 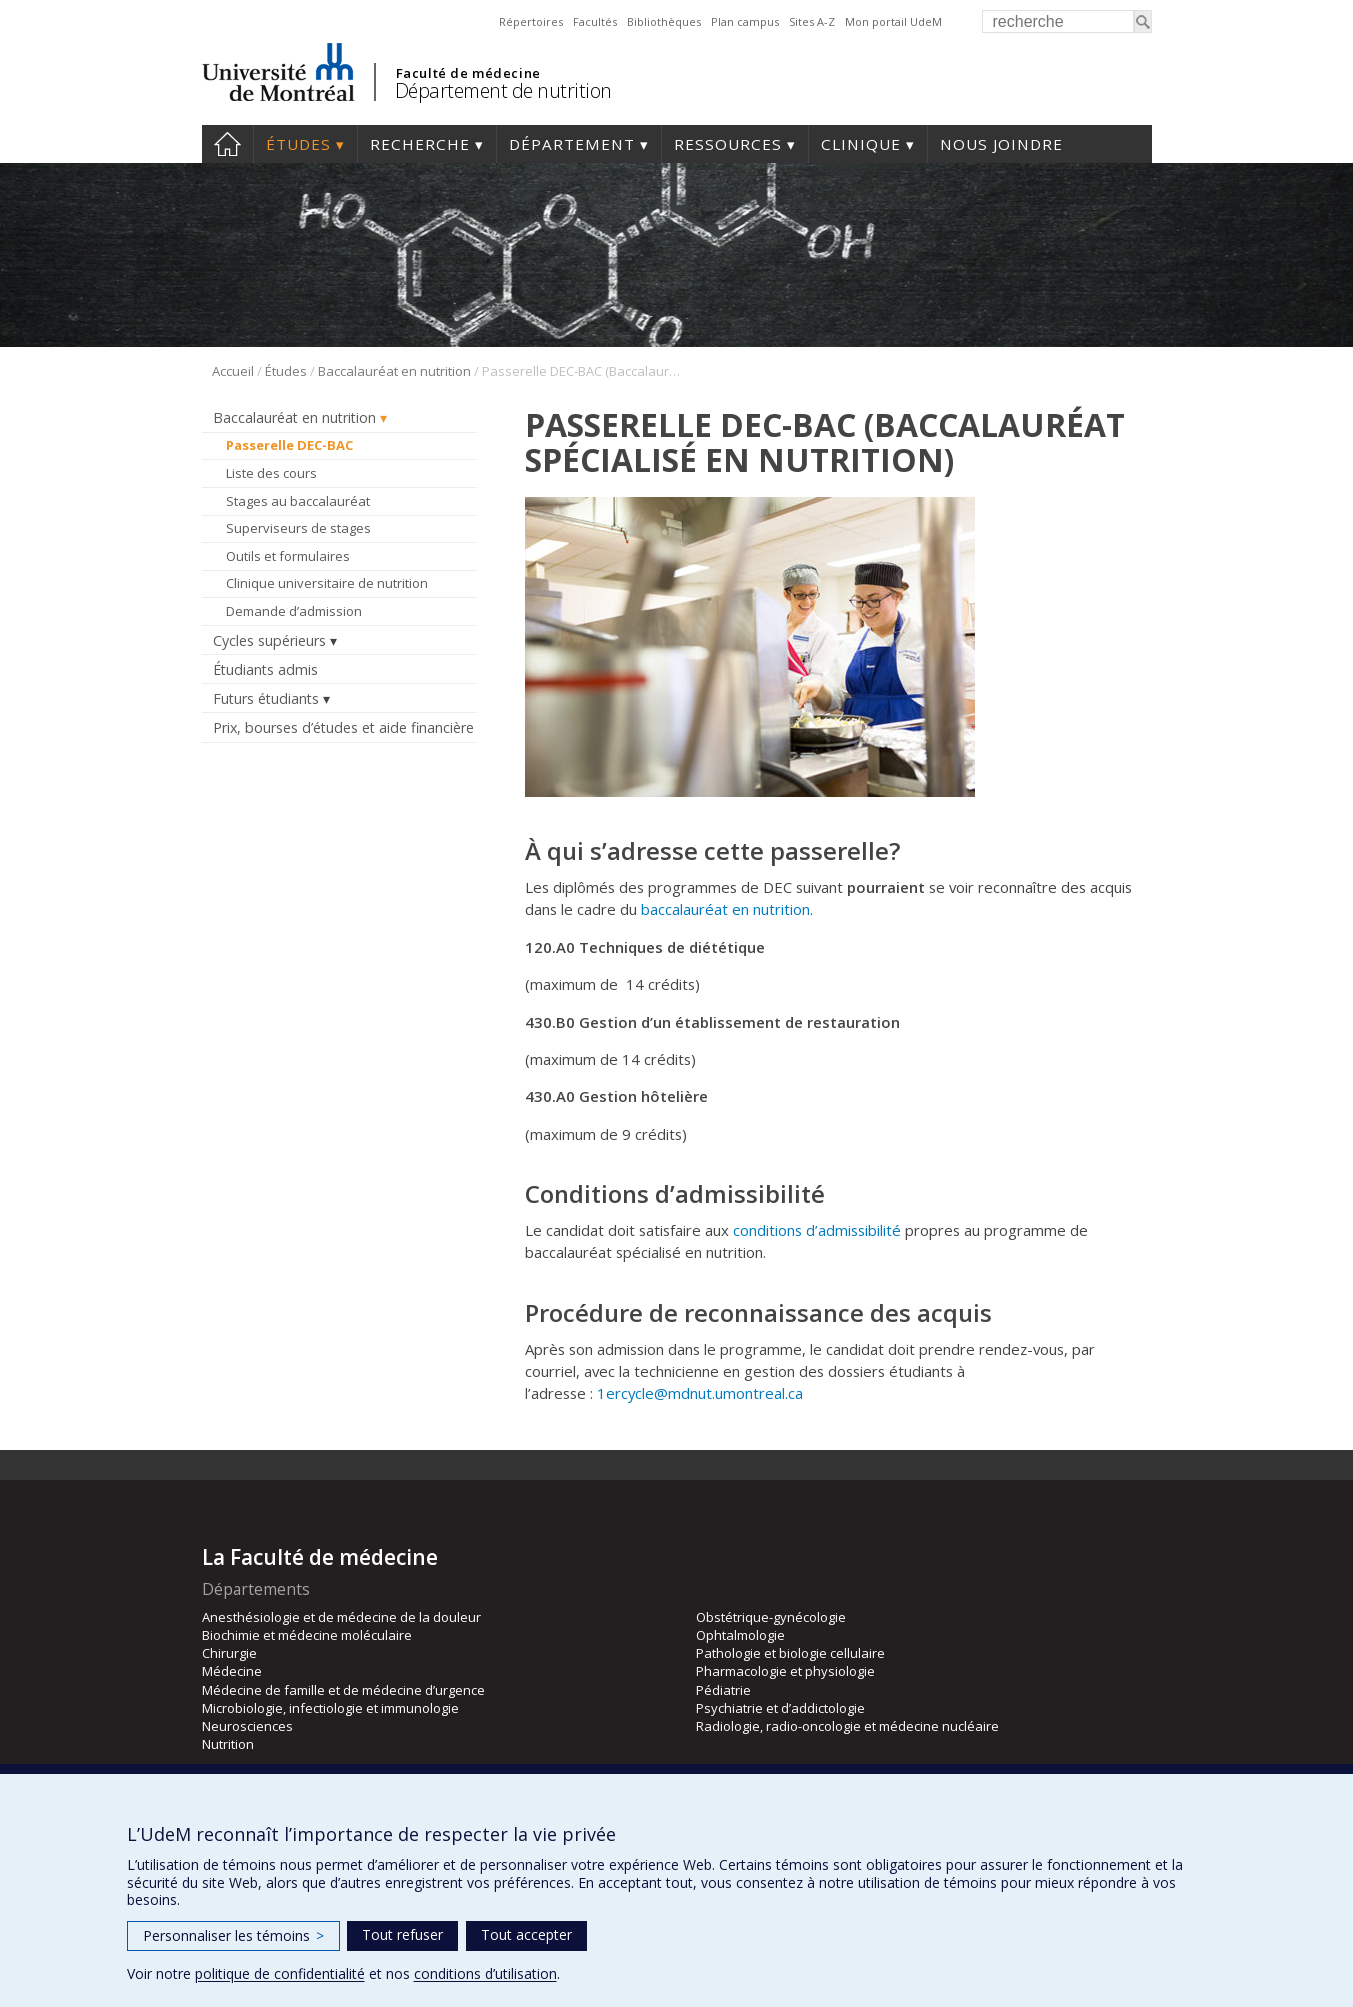 What do you see at coordinates (572, 144) in the screenshot?
I see `Département` at bounding box center [572, 144].